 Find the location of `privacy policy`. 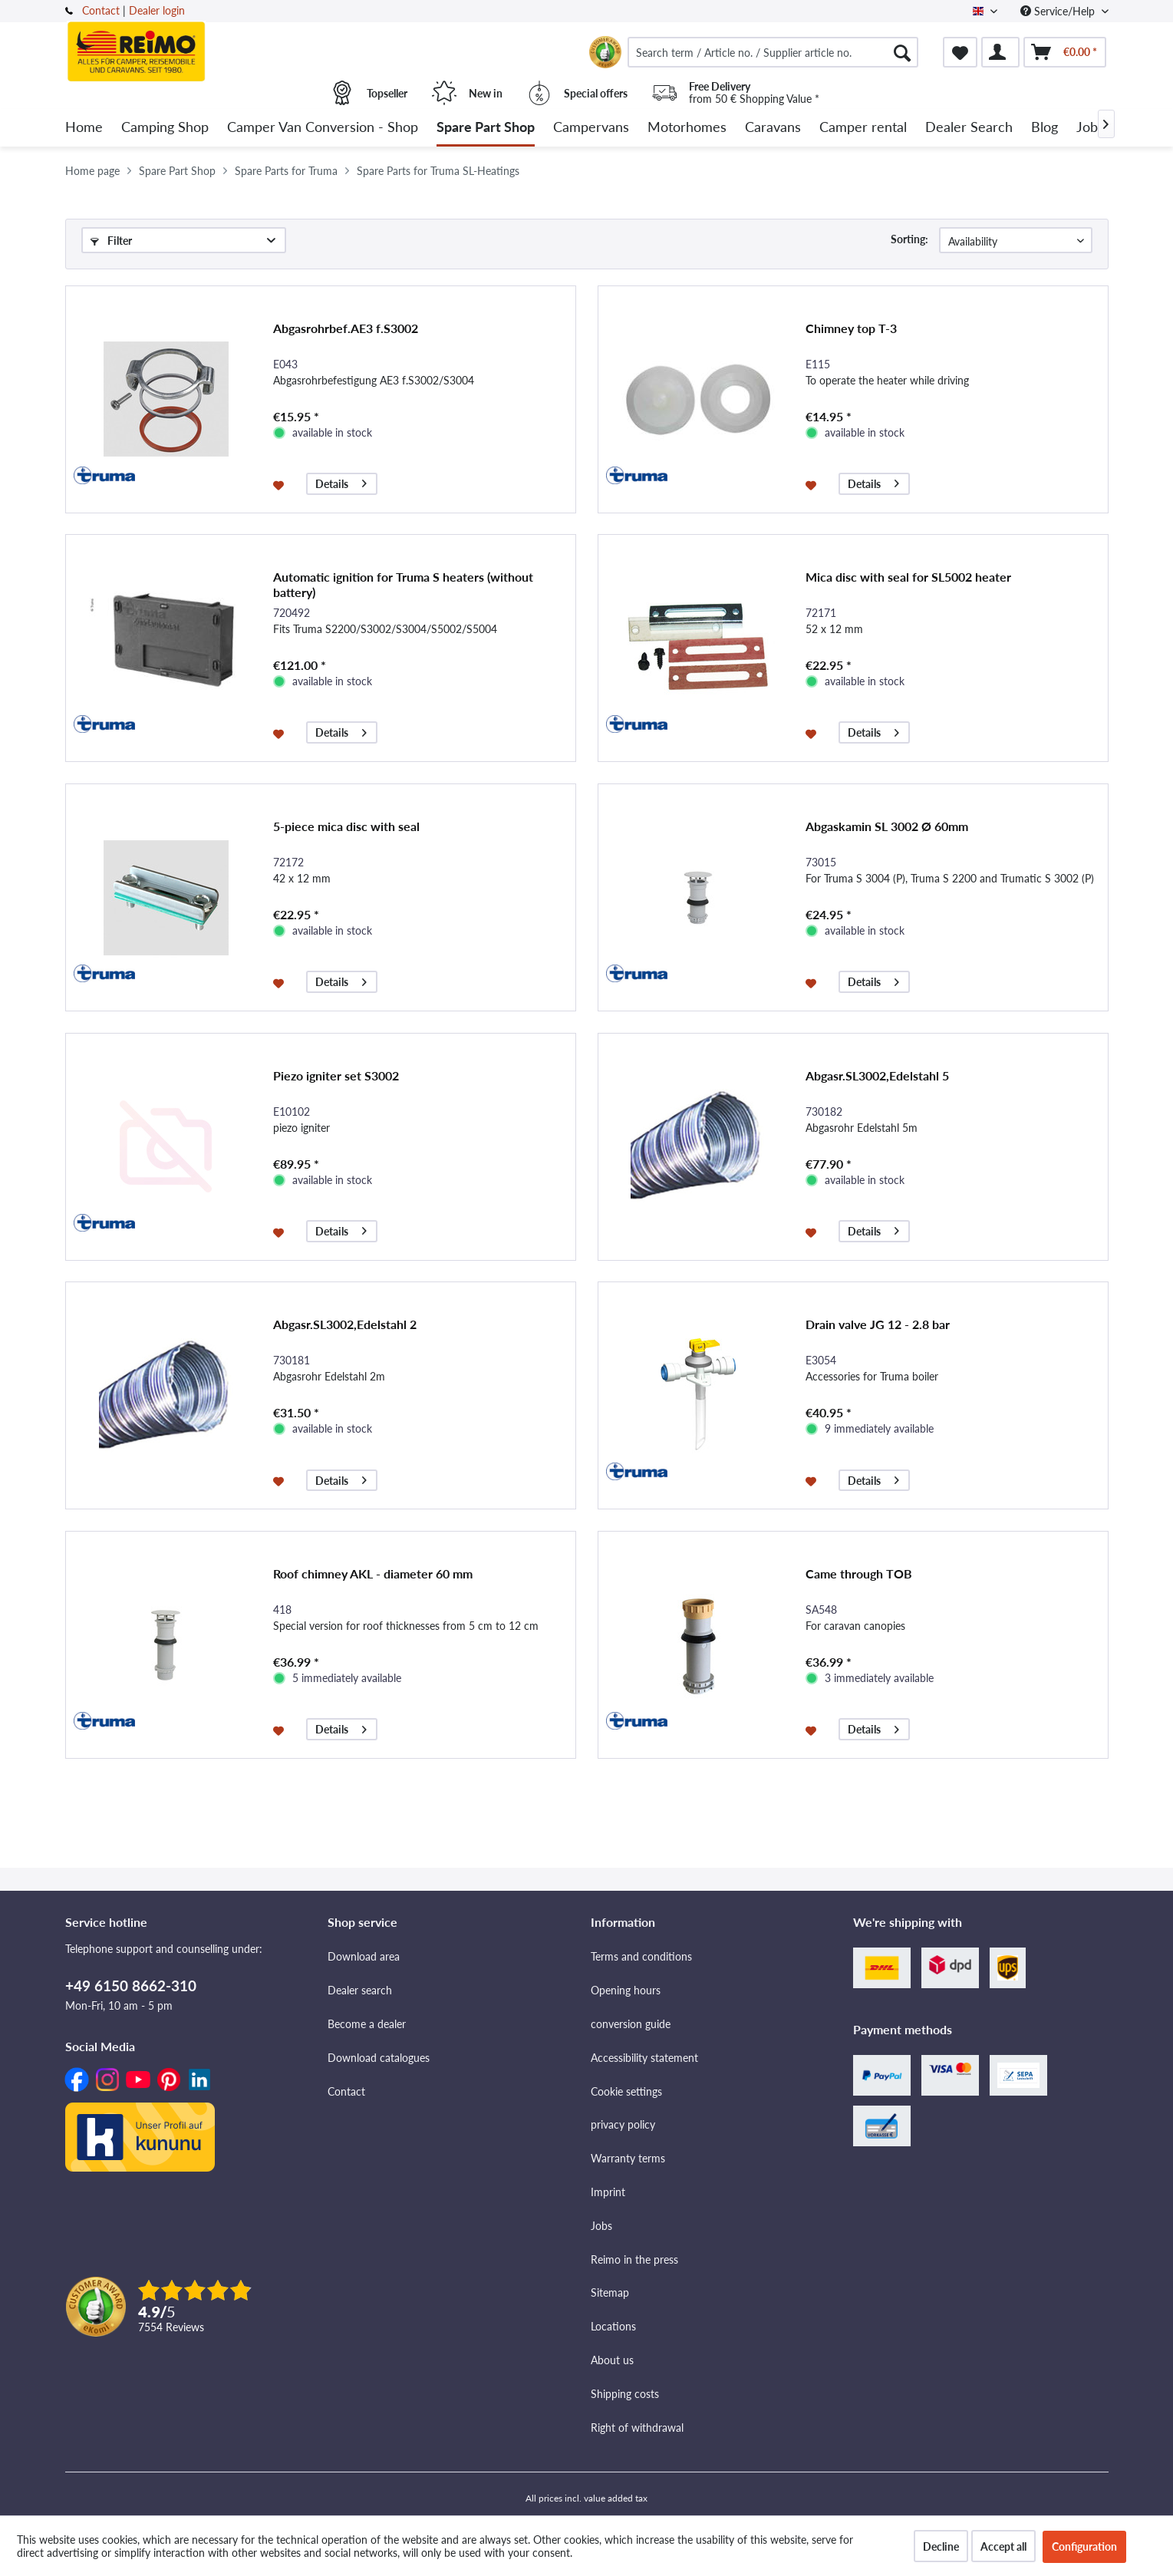

privacy policy is located at coordinates (623, 2124).